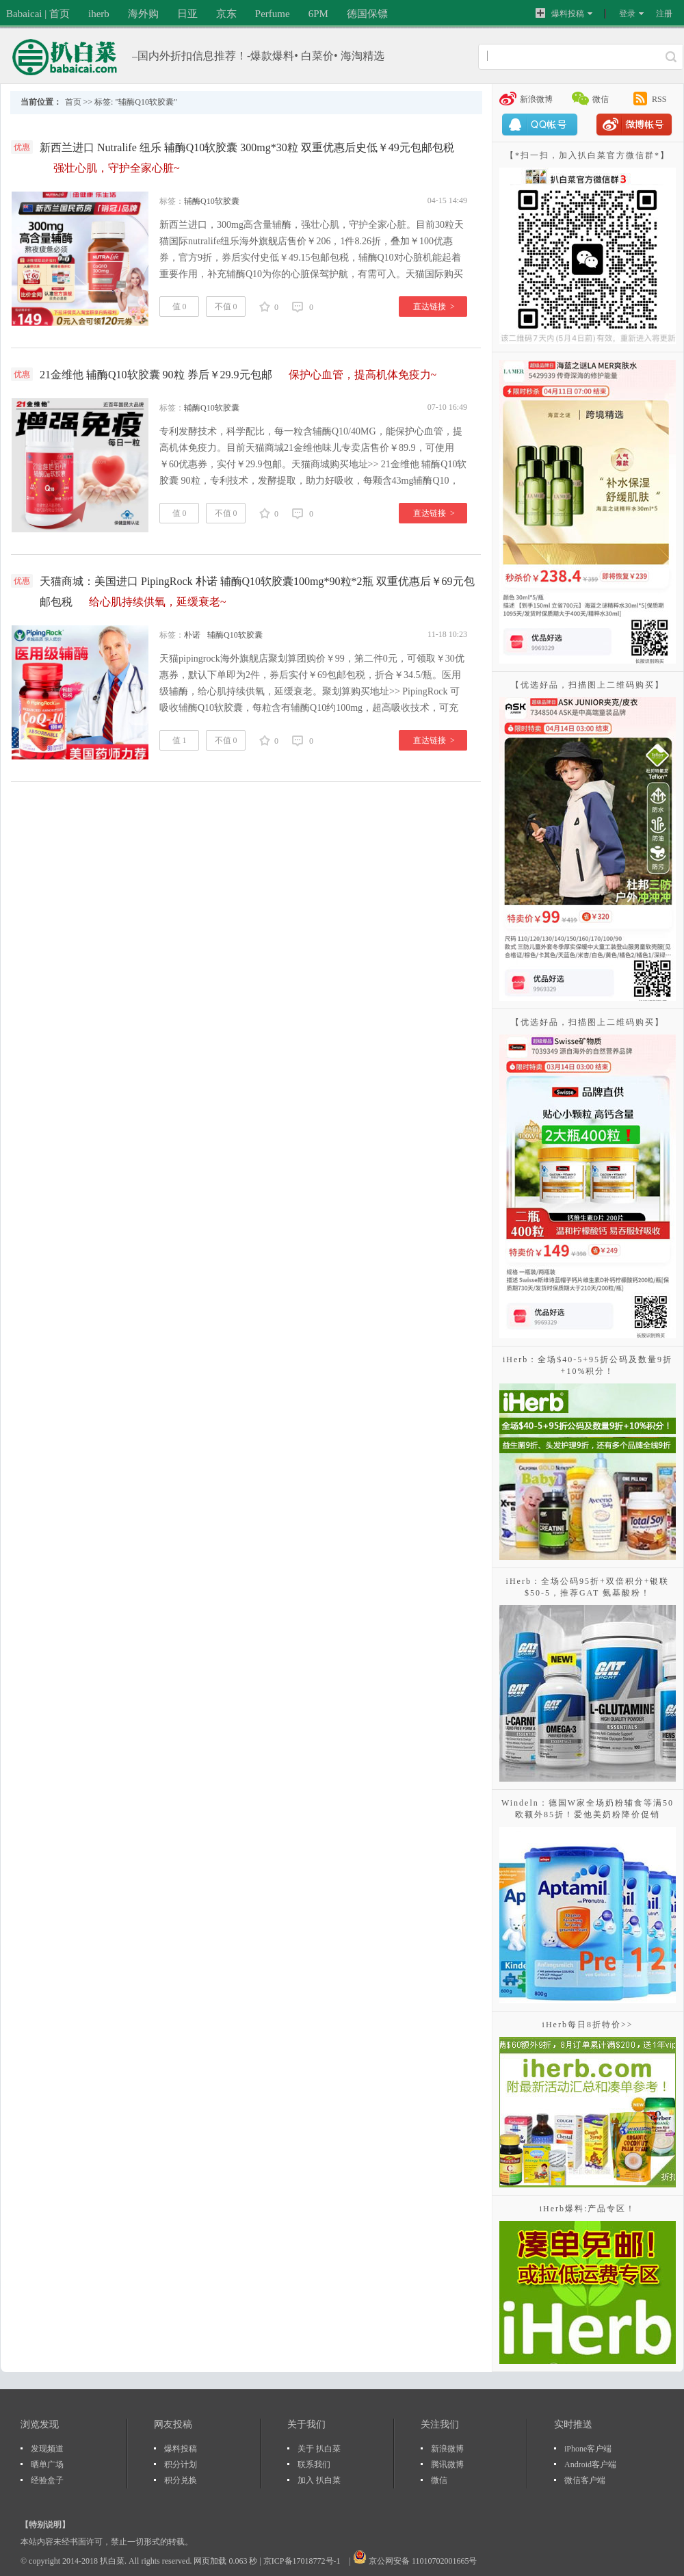  What do you see at coordinates (590, 2464) in the screenshot?
I see `Android客户端` at bounding box center [590, 2464].